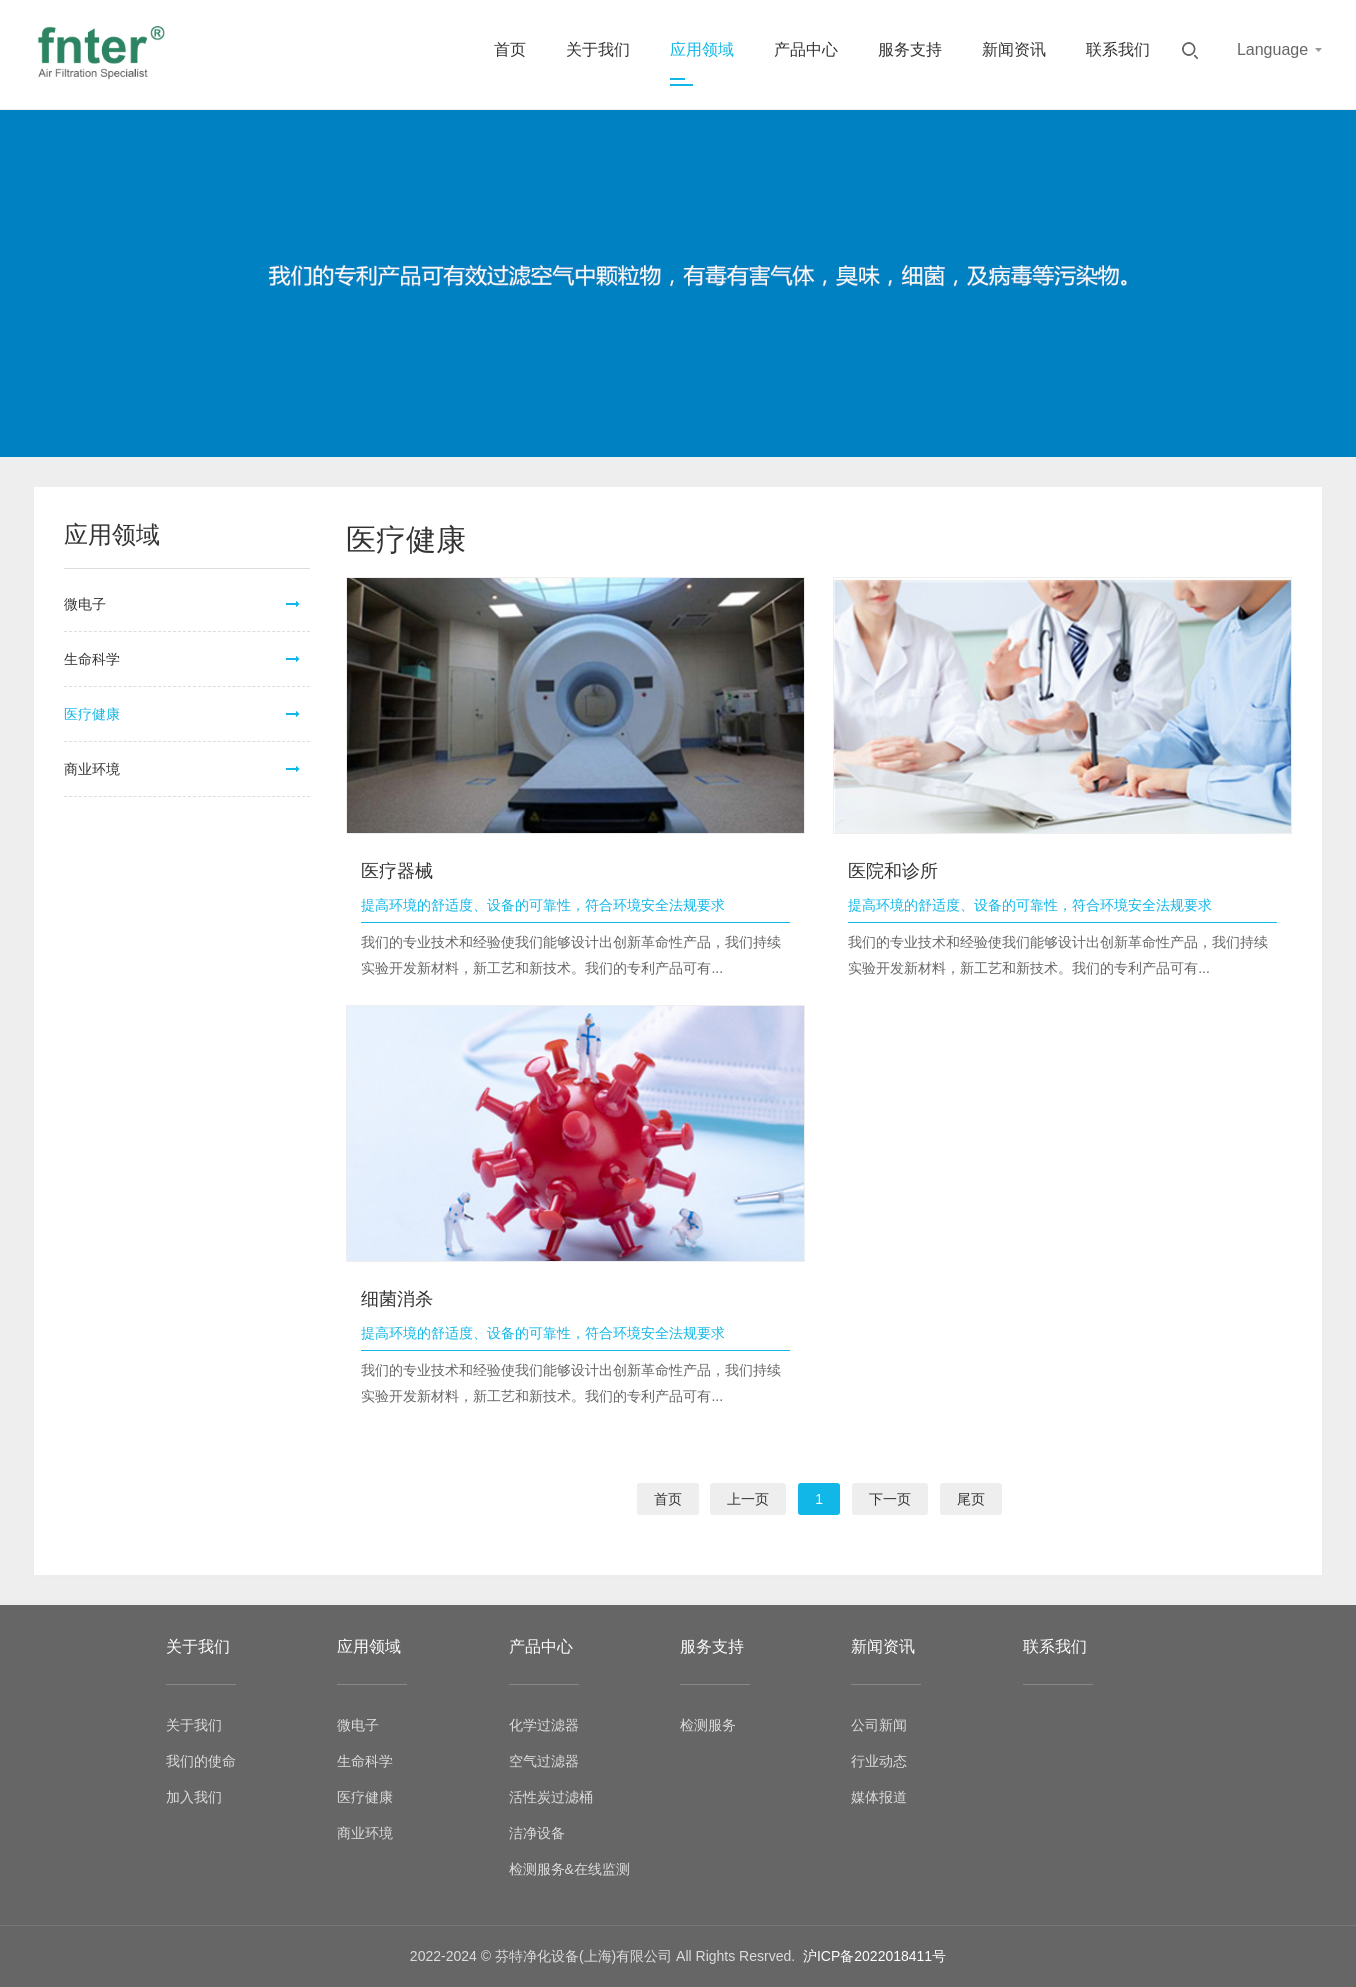 This screenshot has width=1356, height=1987. I want to click on 产品中心, so click(806, 49).